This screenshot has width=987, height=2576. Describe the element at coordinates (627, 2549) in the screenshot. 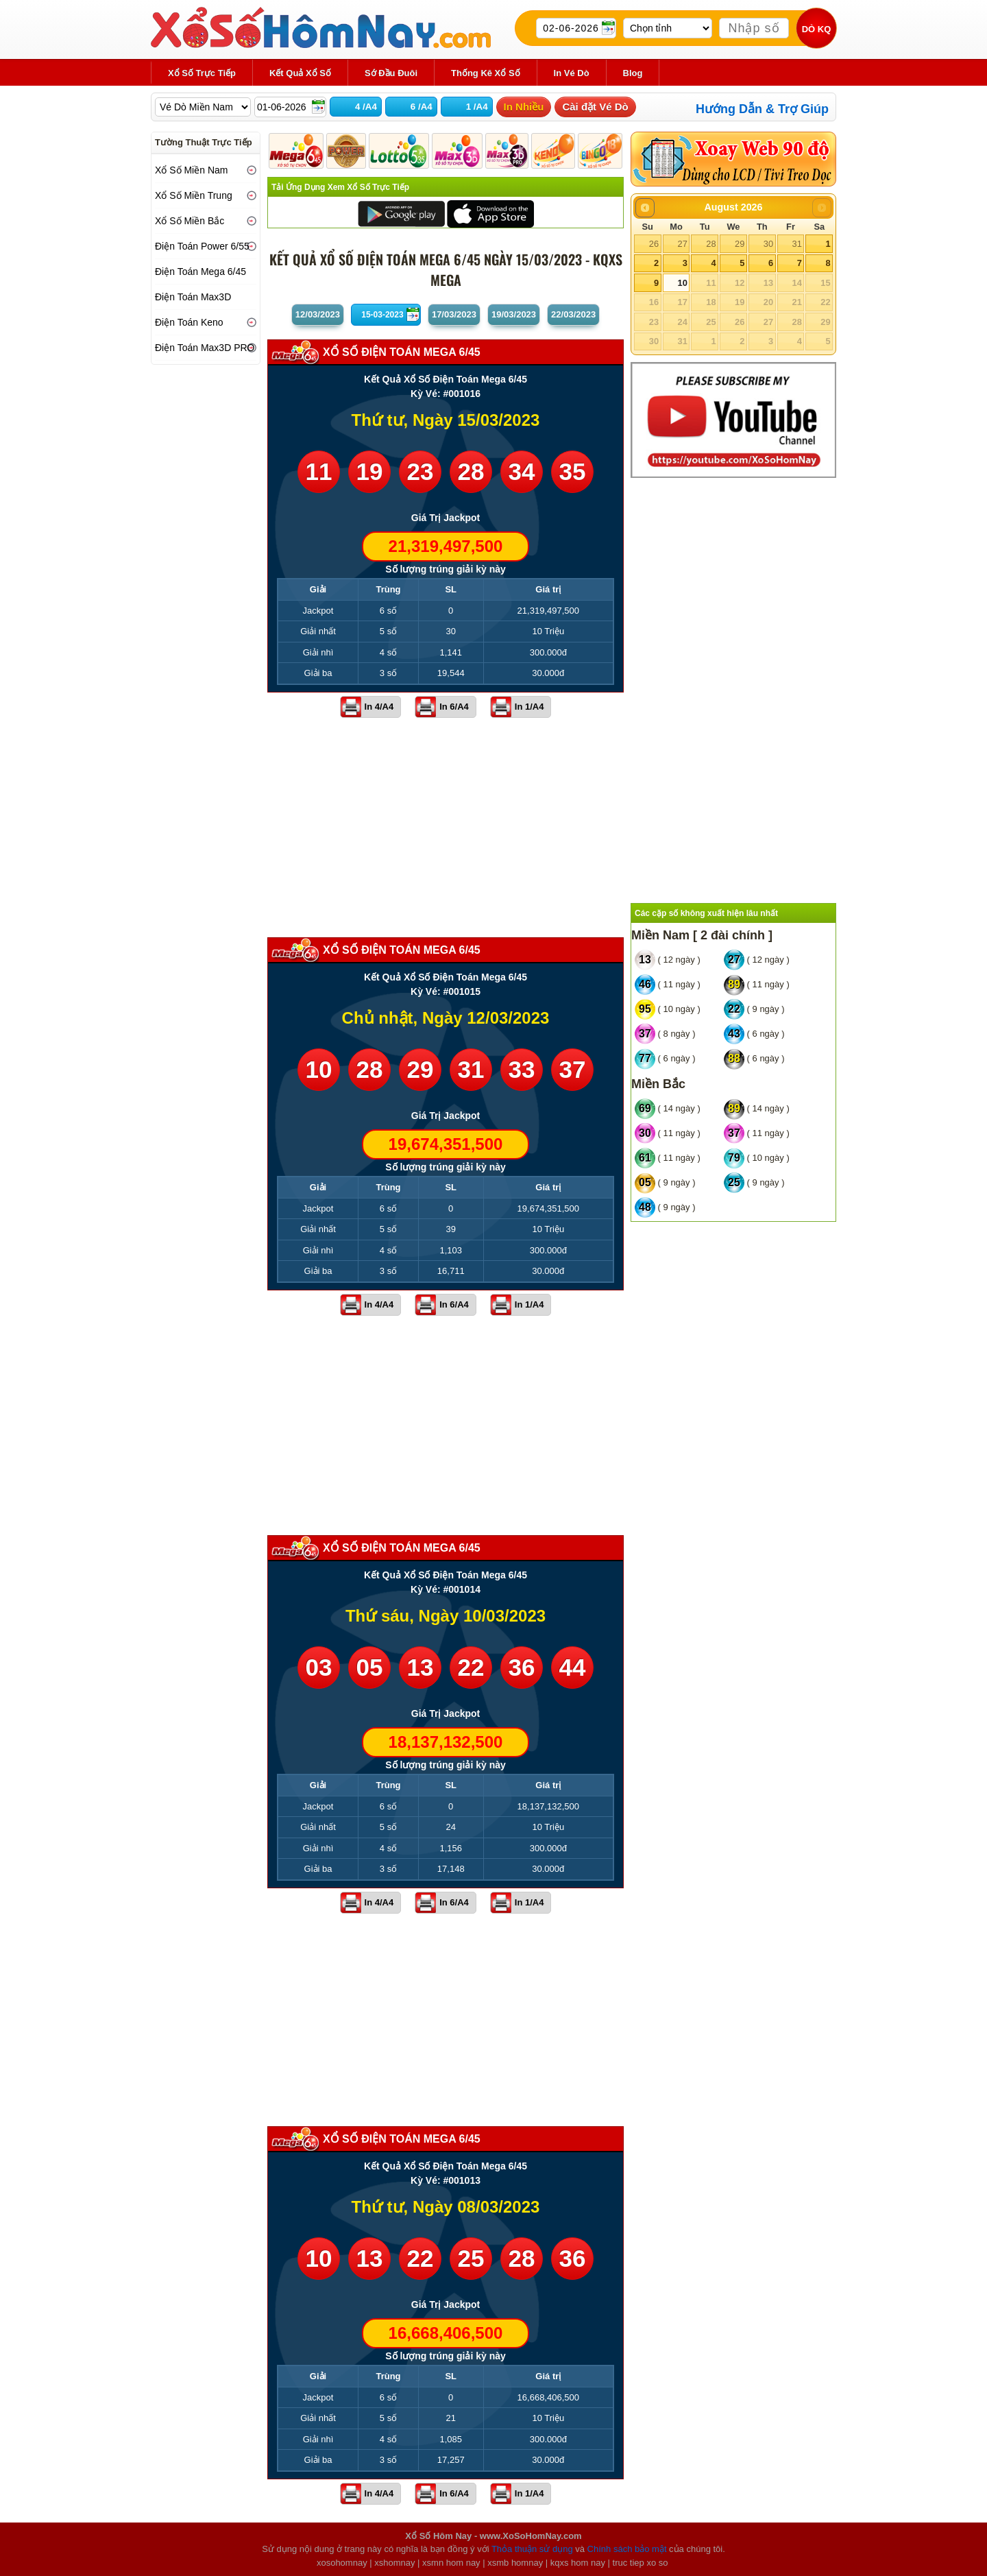

I see `Chính sách bảo mật` at that location.